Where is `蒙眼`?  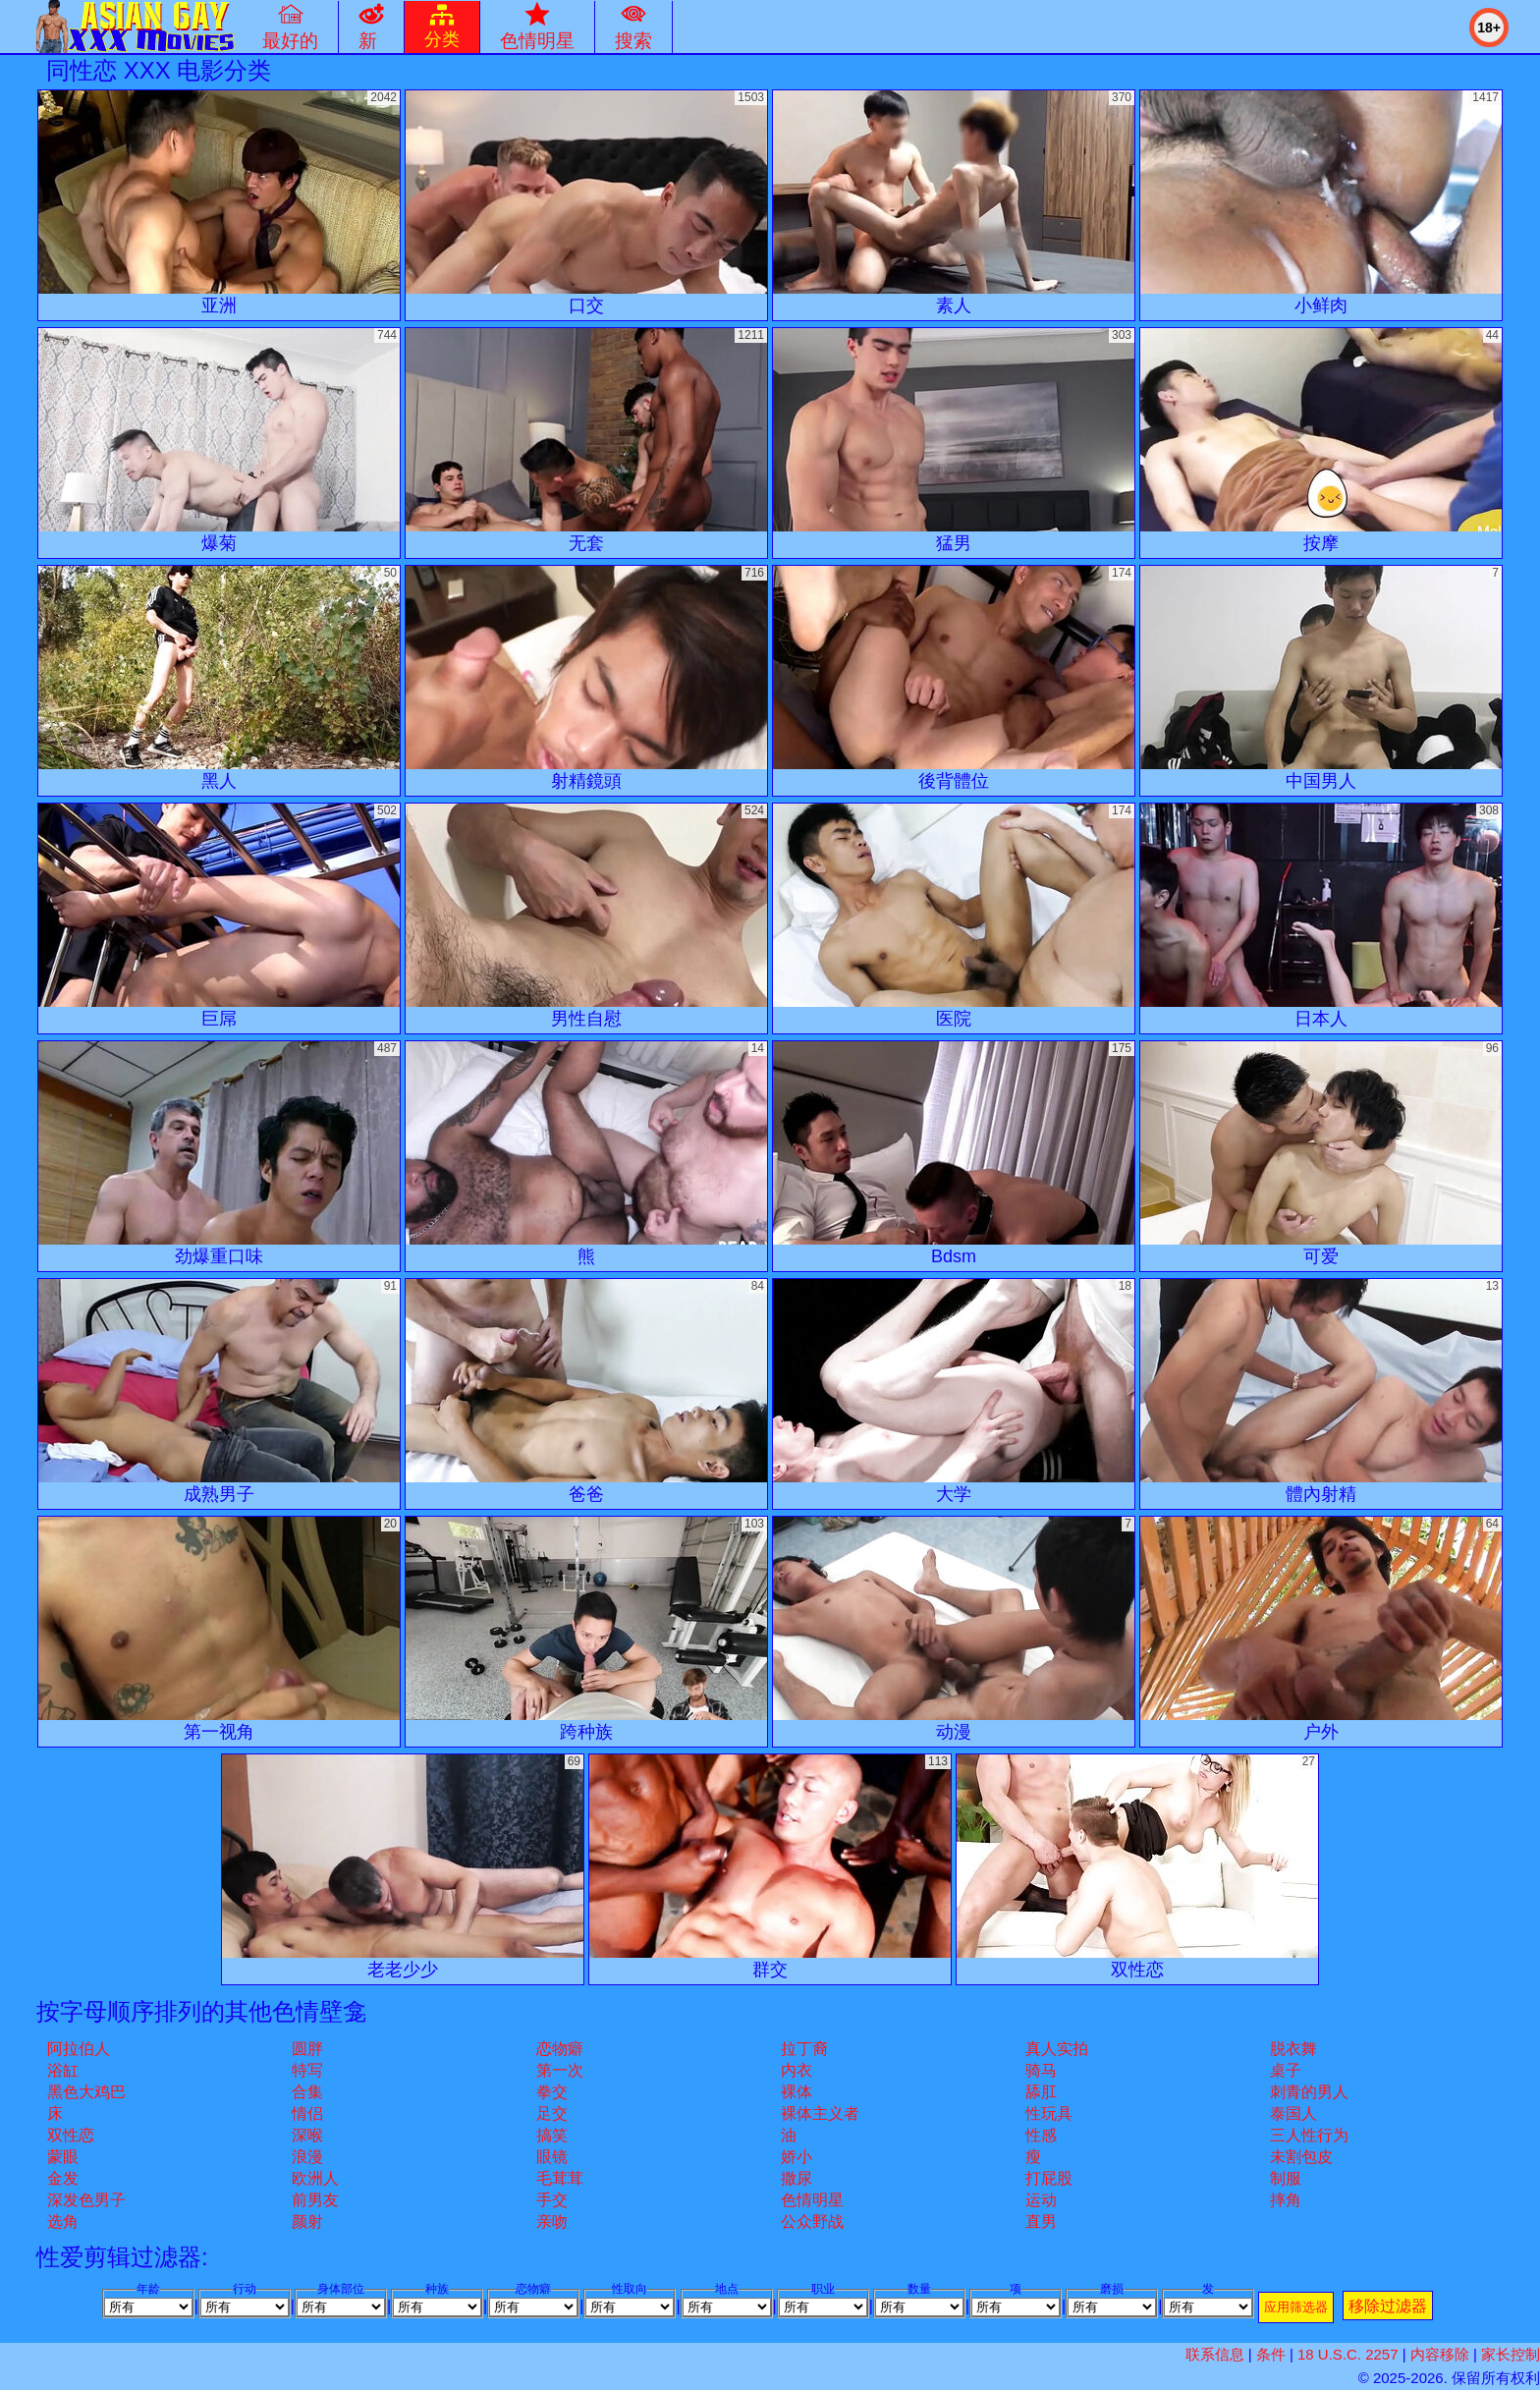 蒙眼 is located at coordinates (63, 2156).